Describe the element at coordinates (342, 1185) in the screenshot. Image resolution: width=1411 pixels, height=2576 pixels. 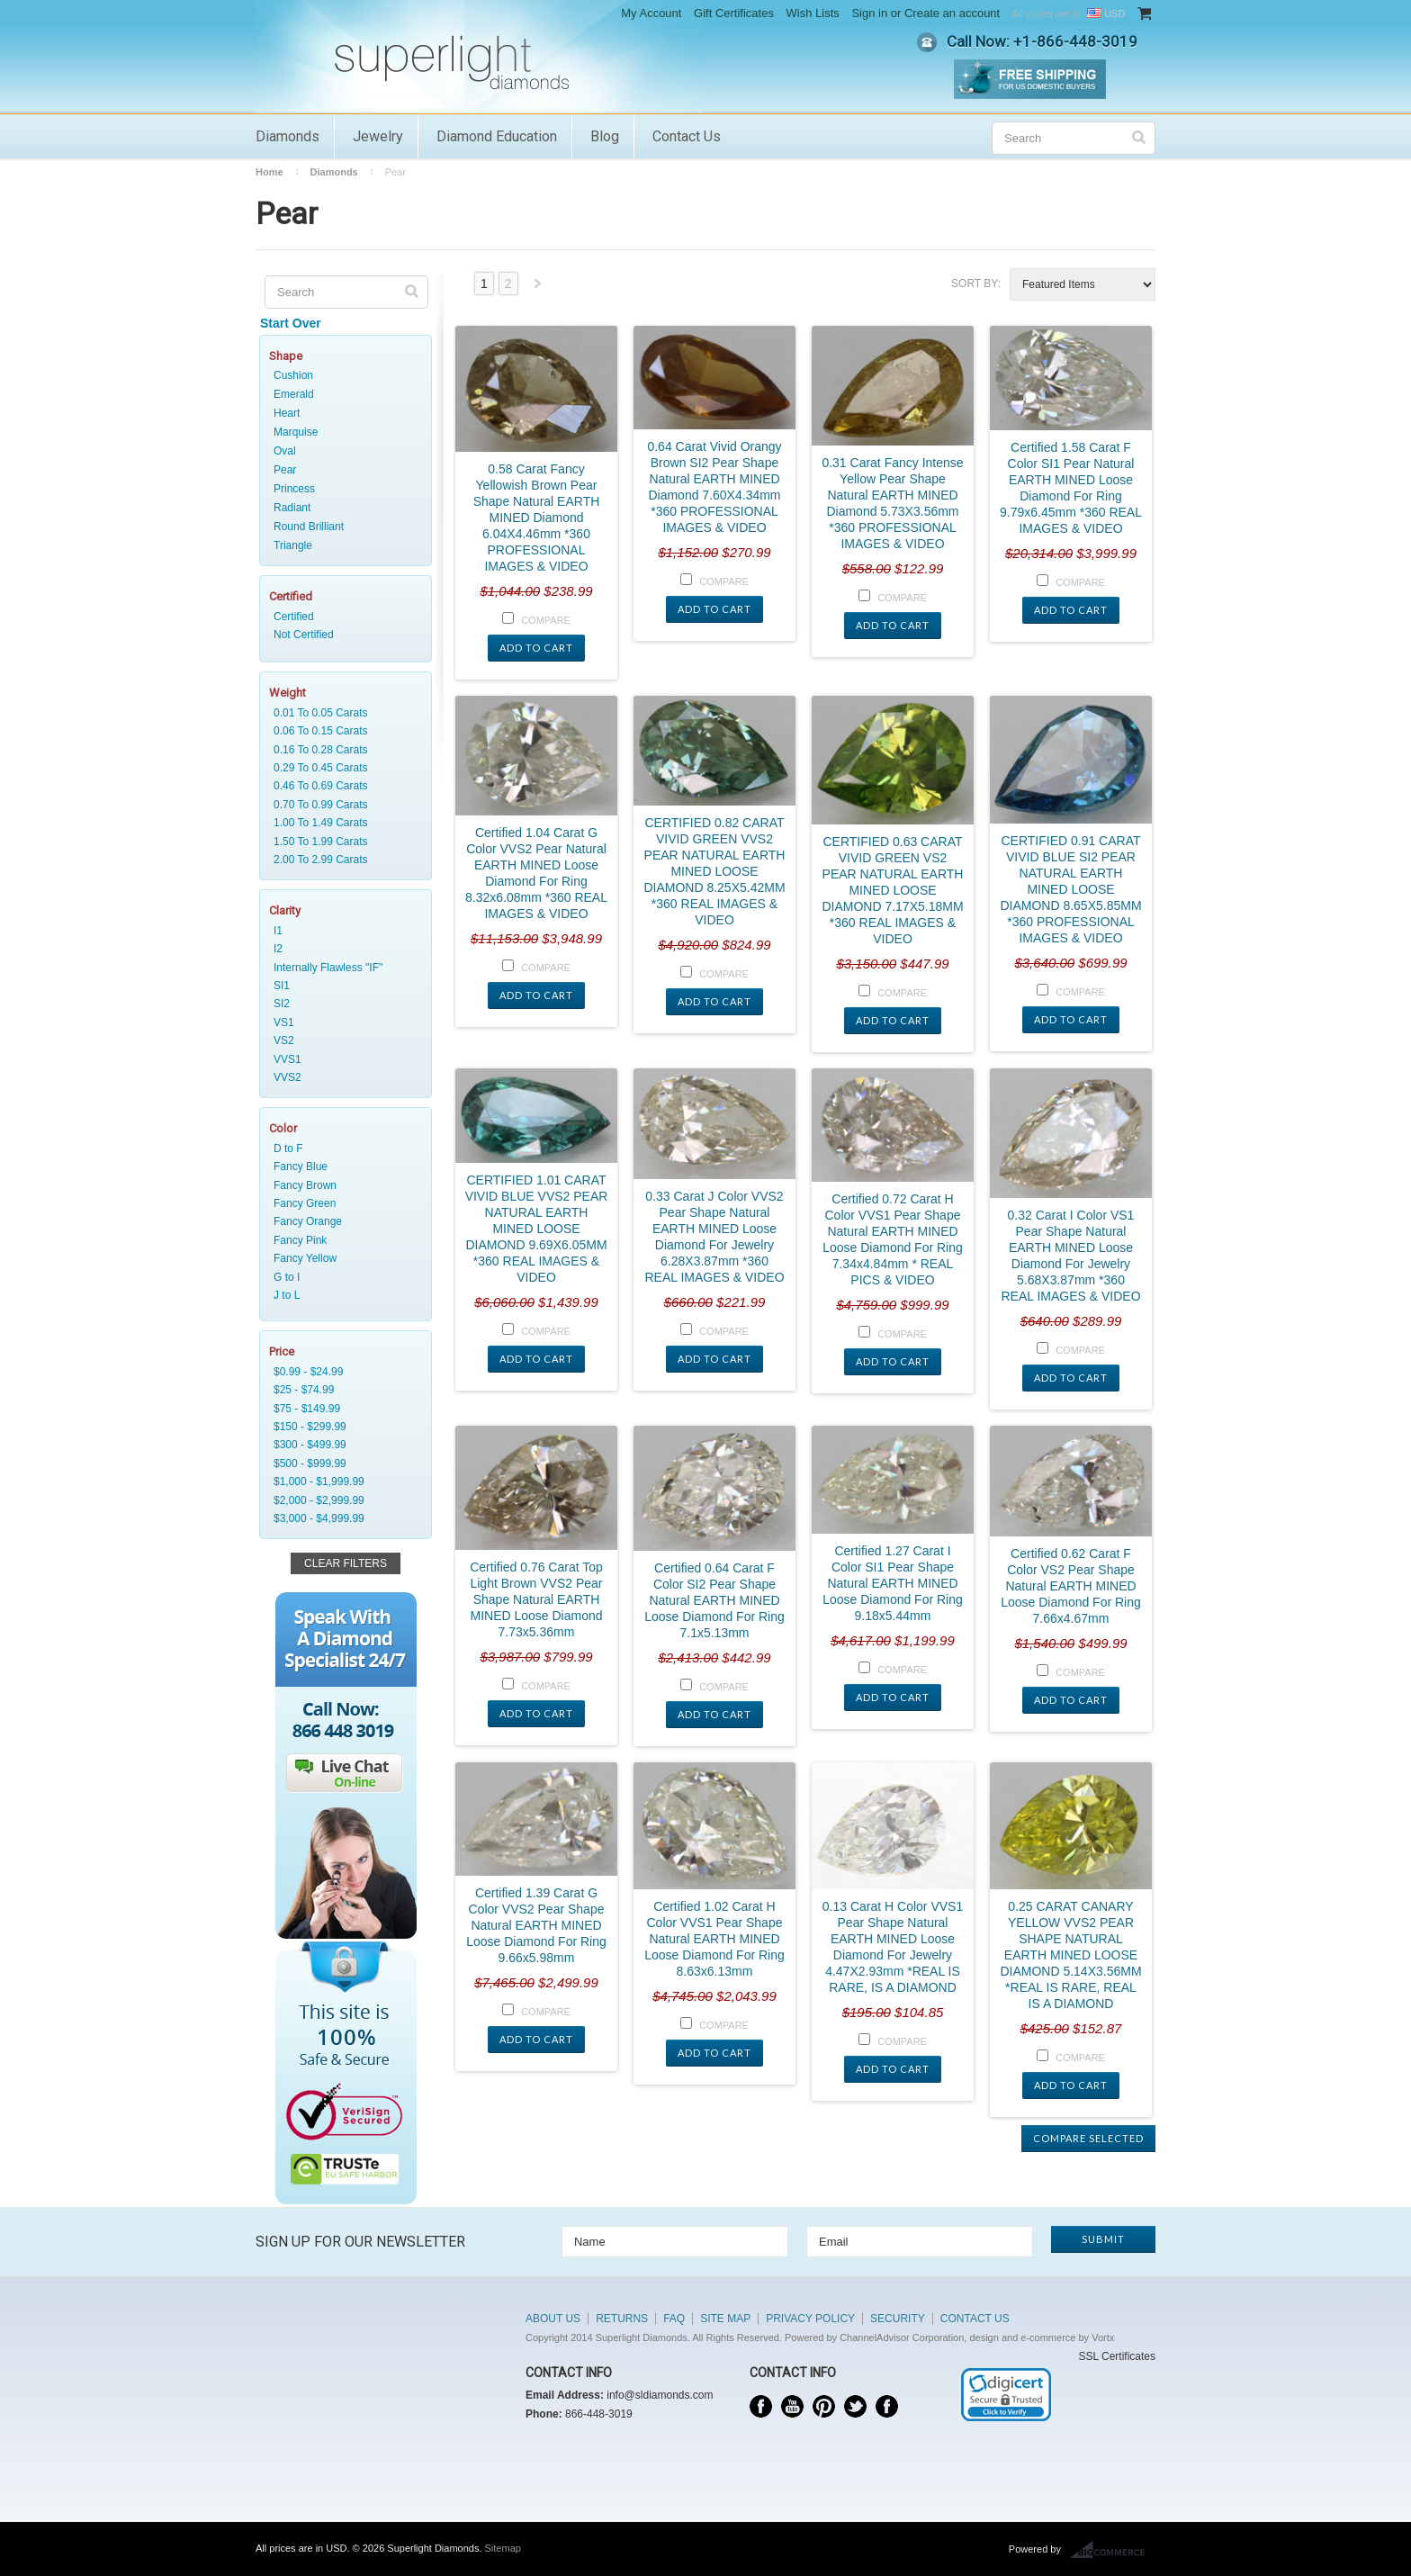
I see `Fancy Brown` at that location.